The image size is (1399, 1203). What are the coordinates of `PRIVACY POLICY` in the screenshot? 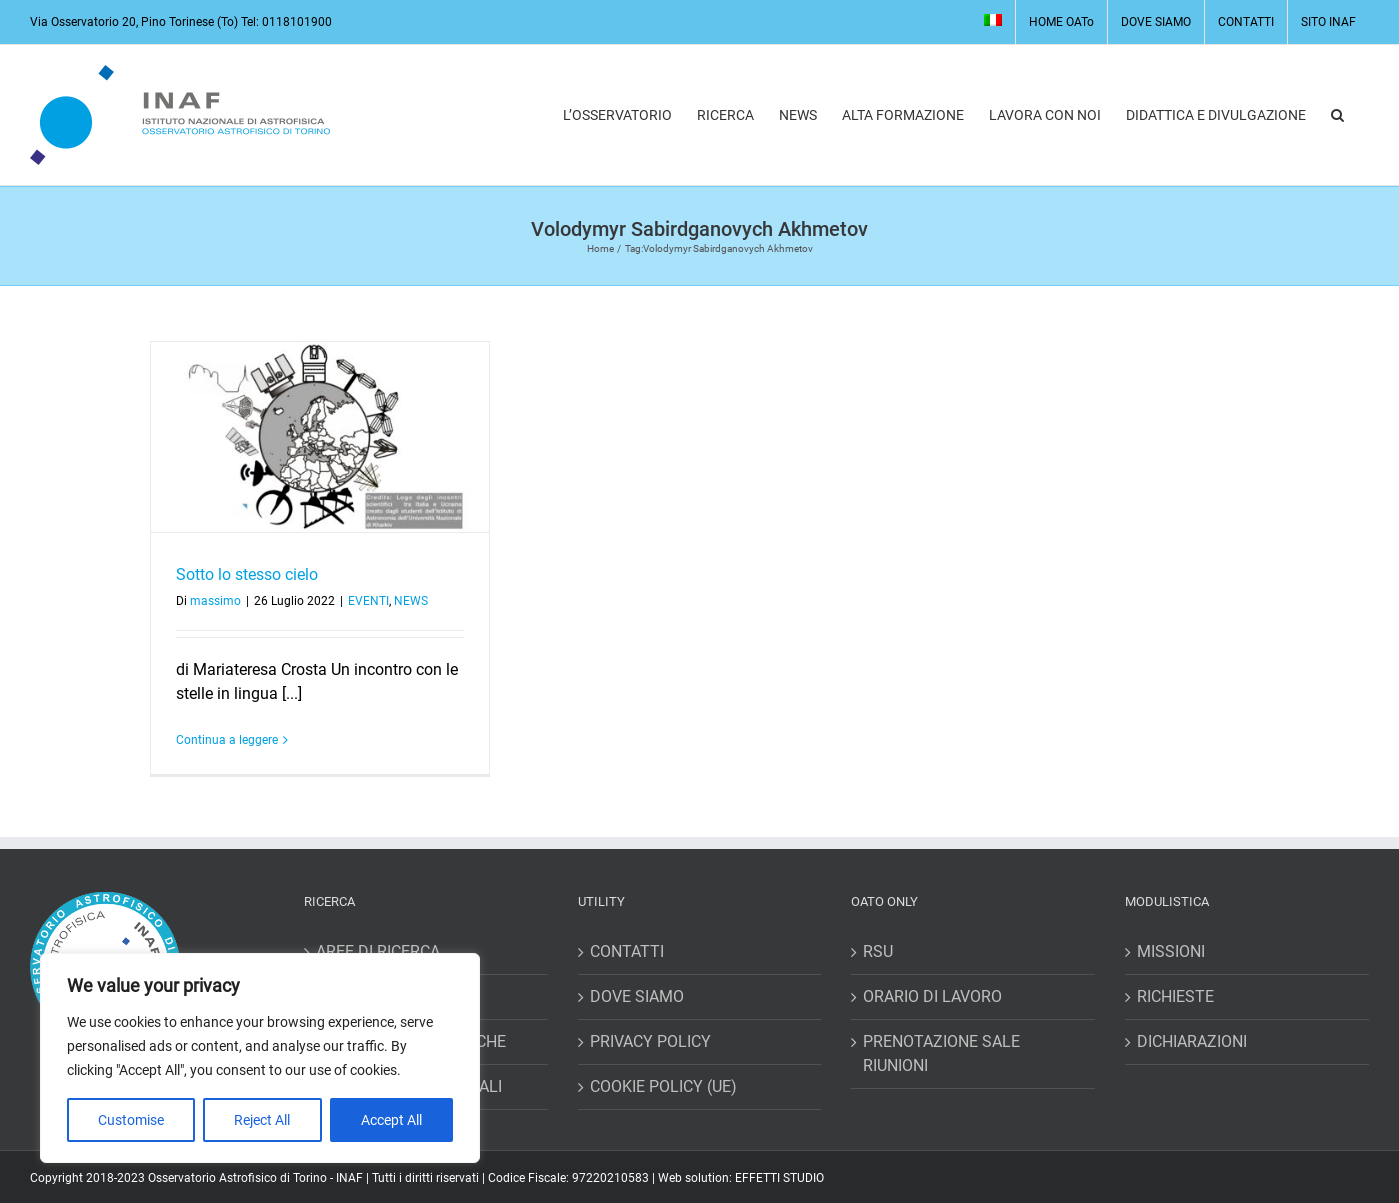 It's located at (650, 1041).